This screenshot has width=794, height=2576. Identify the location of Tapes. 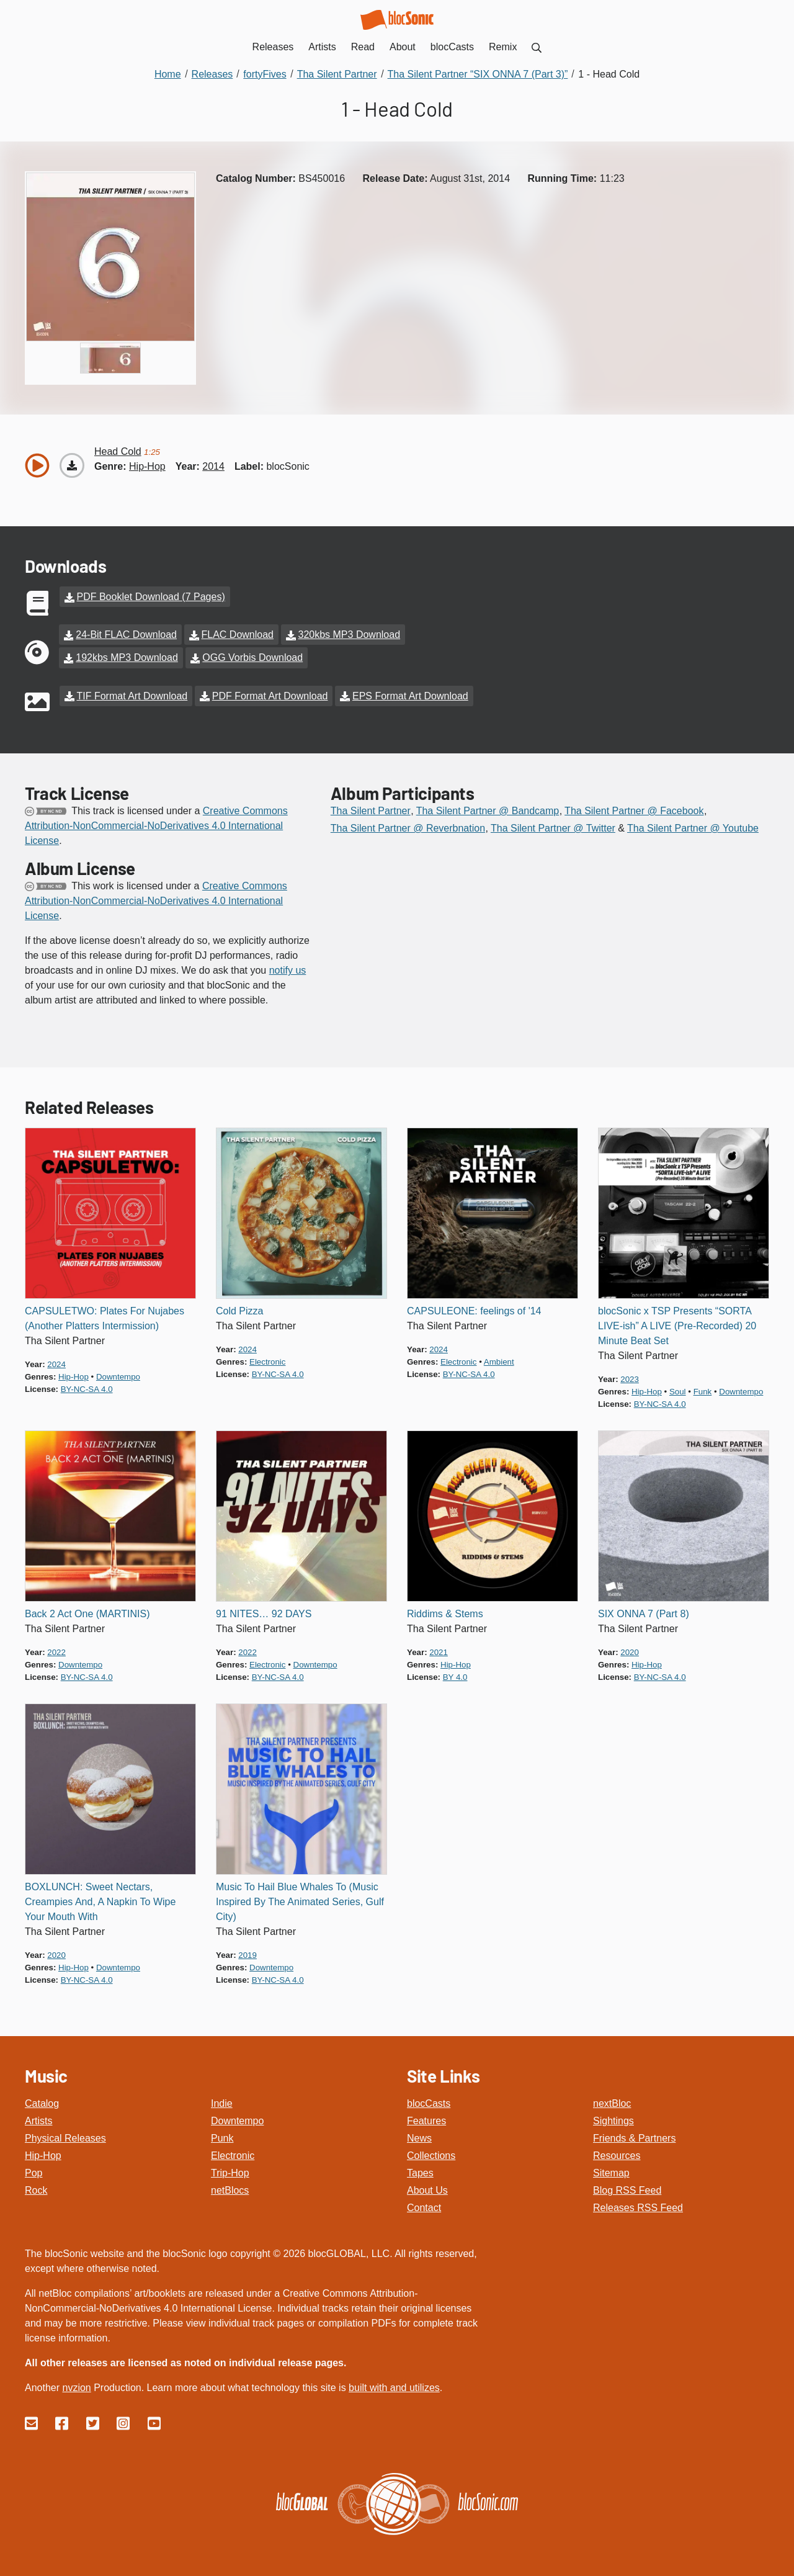
(420, 2170).